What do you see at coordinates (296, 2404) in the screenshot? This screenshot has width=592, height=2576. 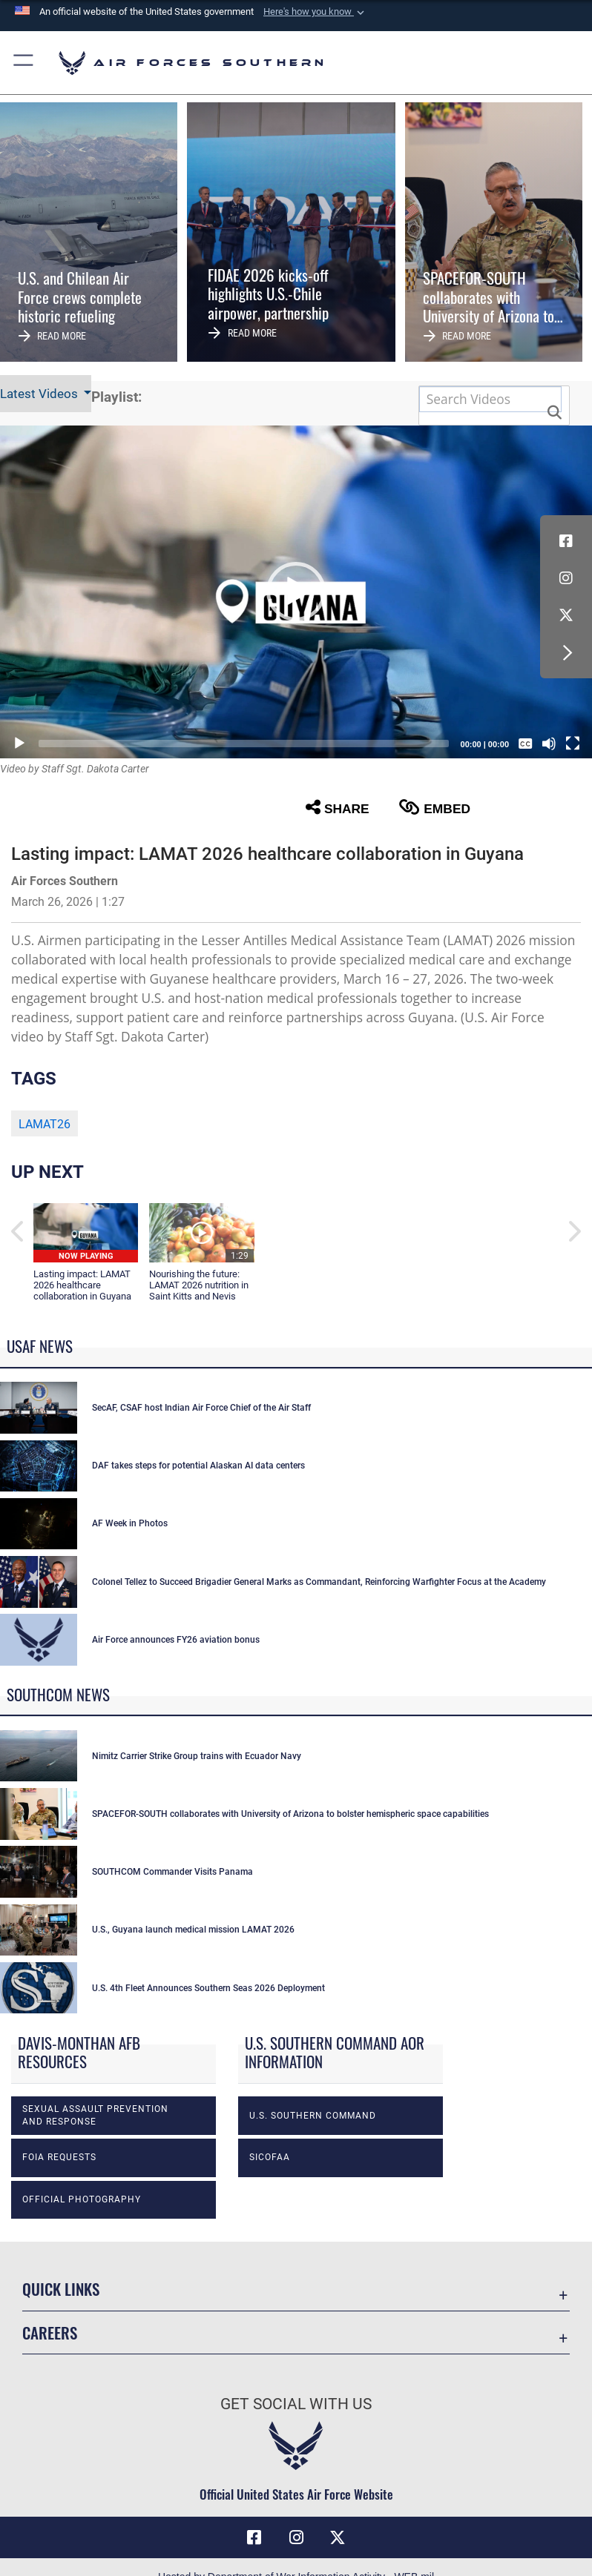 I see `Get Social with Us` at bounding box center [296, 2404].